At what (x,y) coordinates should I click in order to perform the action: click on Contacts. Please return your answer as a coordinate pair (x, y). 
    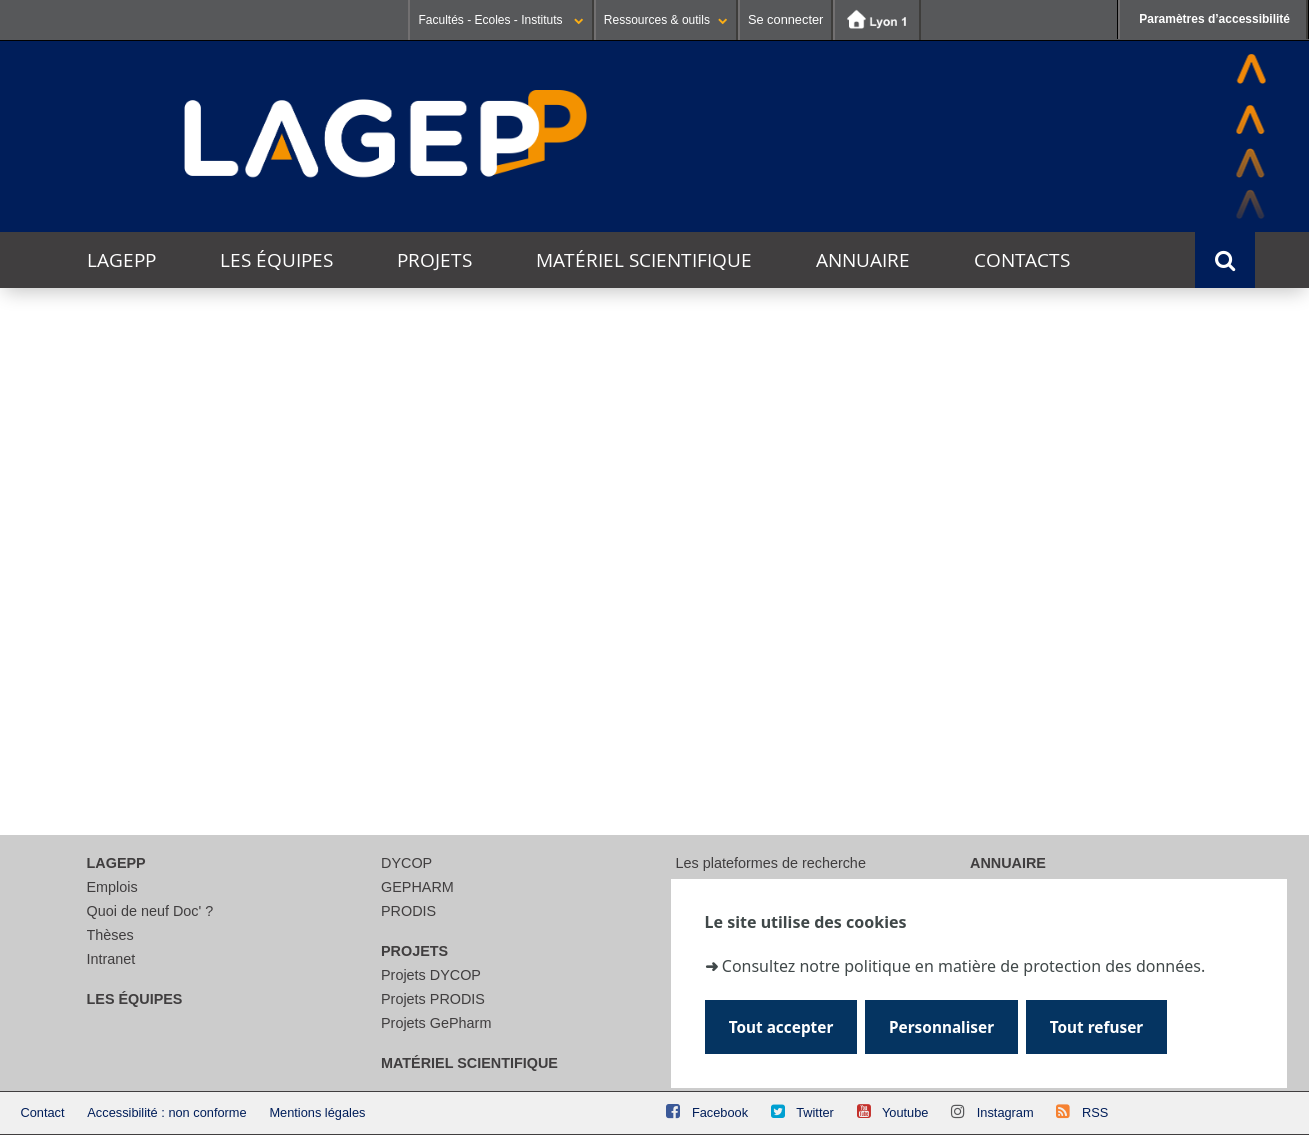
    Looking at the image, I should click on (1022, 260).